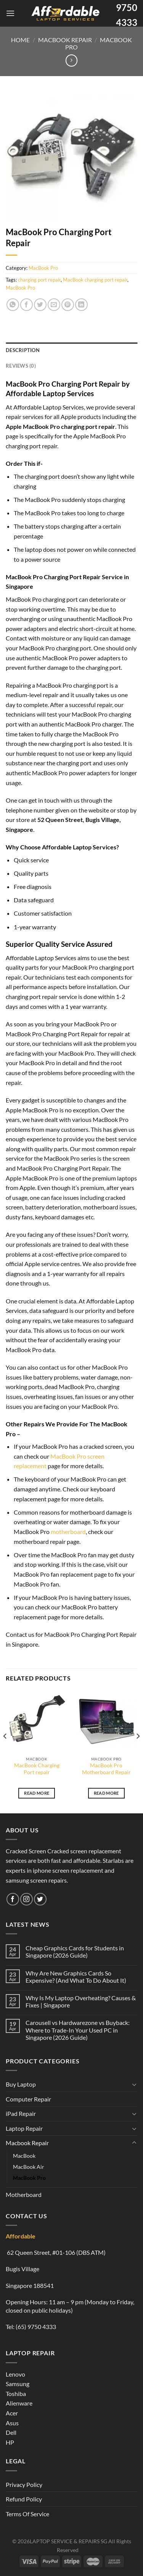  I want to click on MacBook Charging Port repair, so click(36, 1768).